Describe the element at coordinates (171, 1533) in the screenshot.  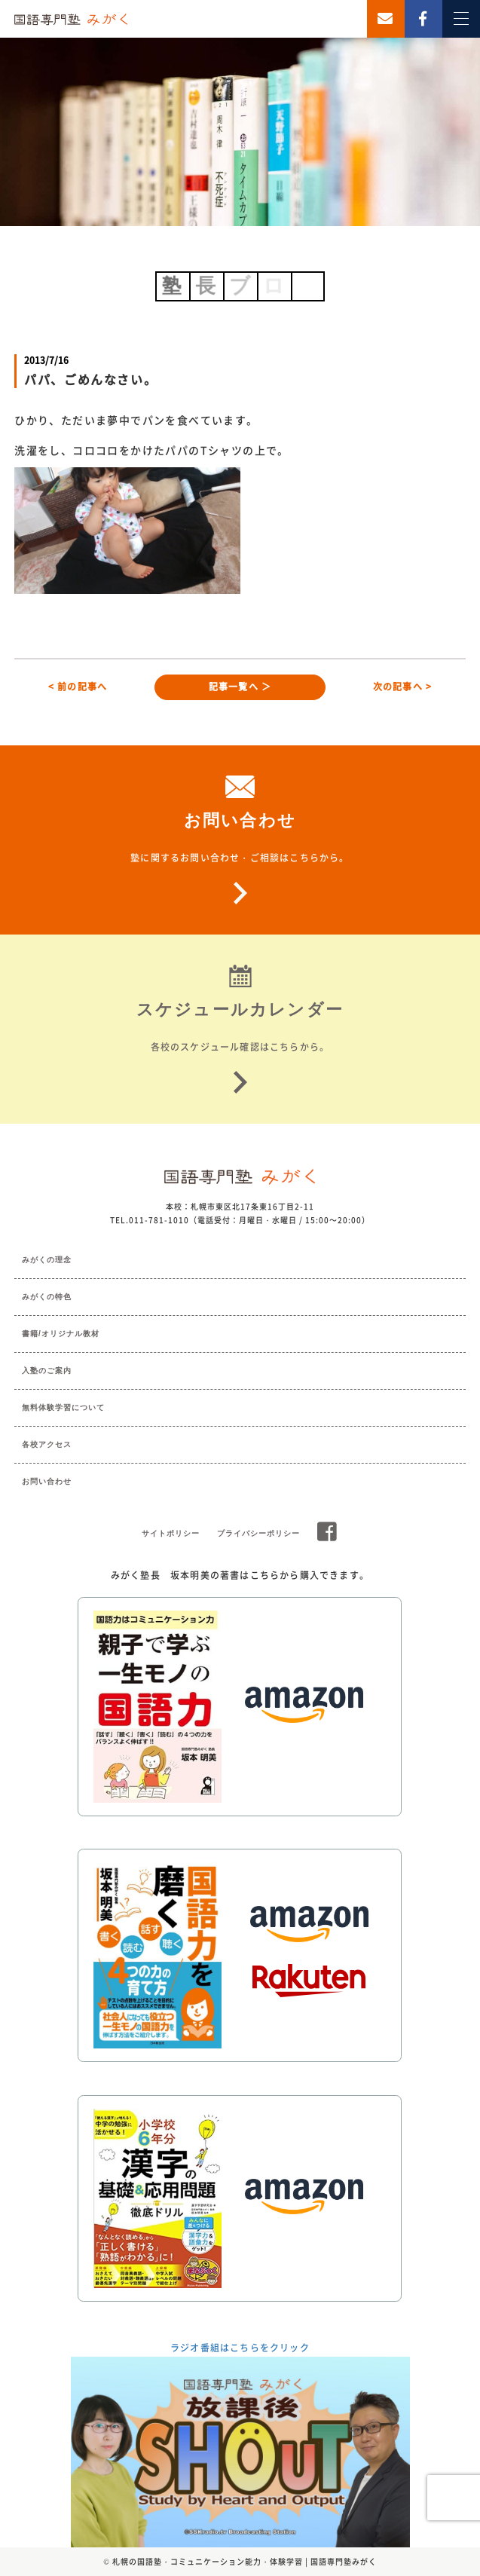
I see `サイトポリシー` at that location.